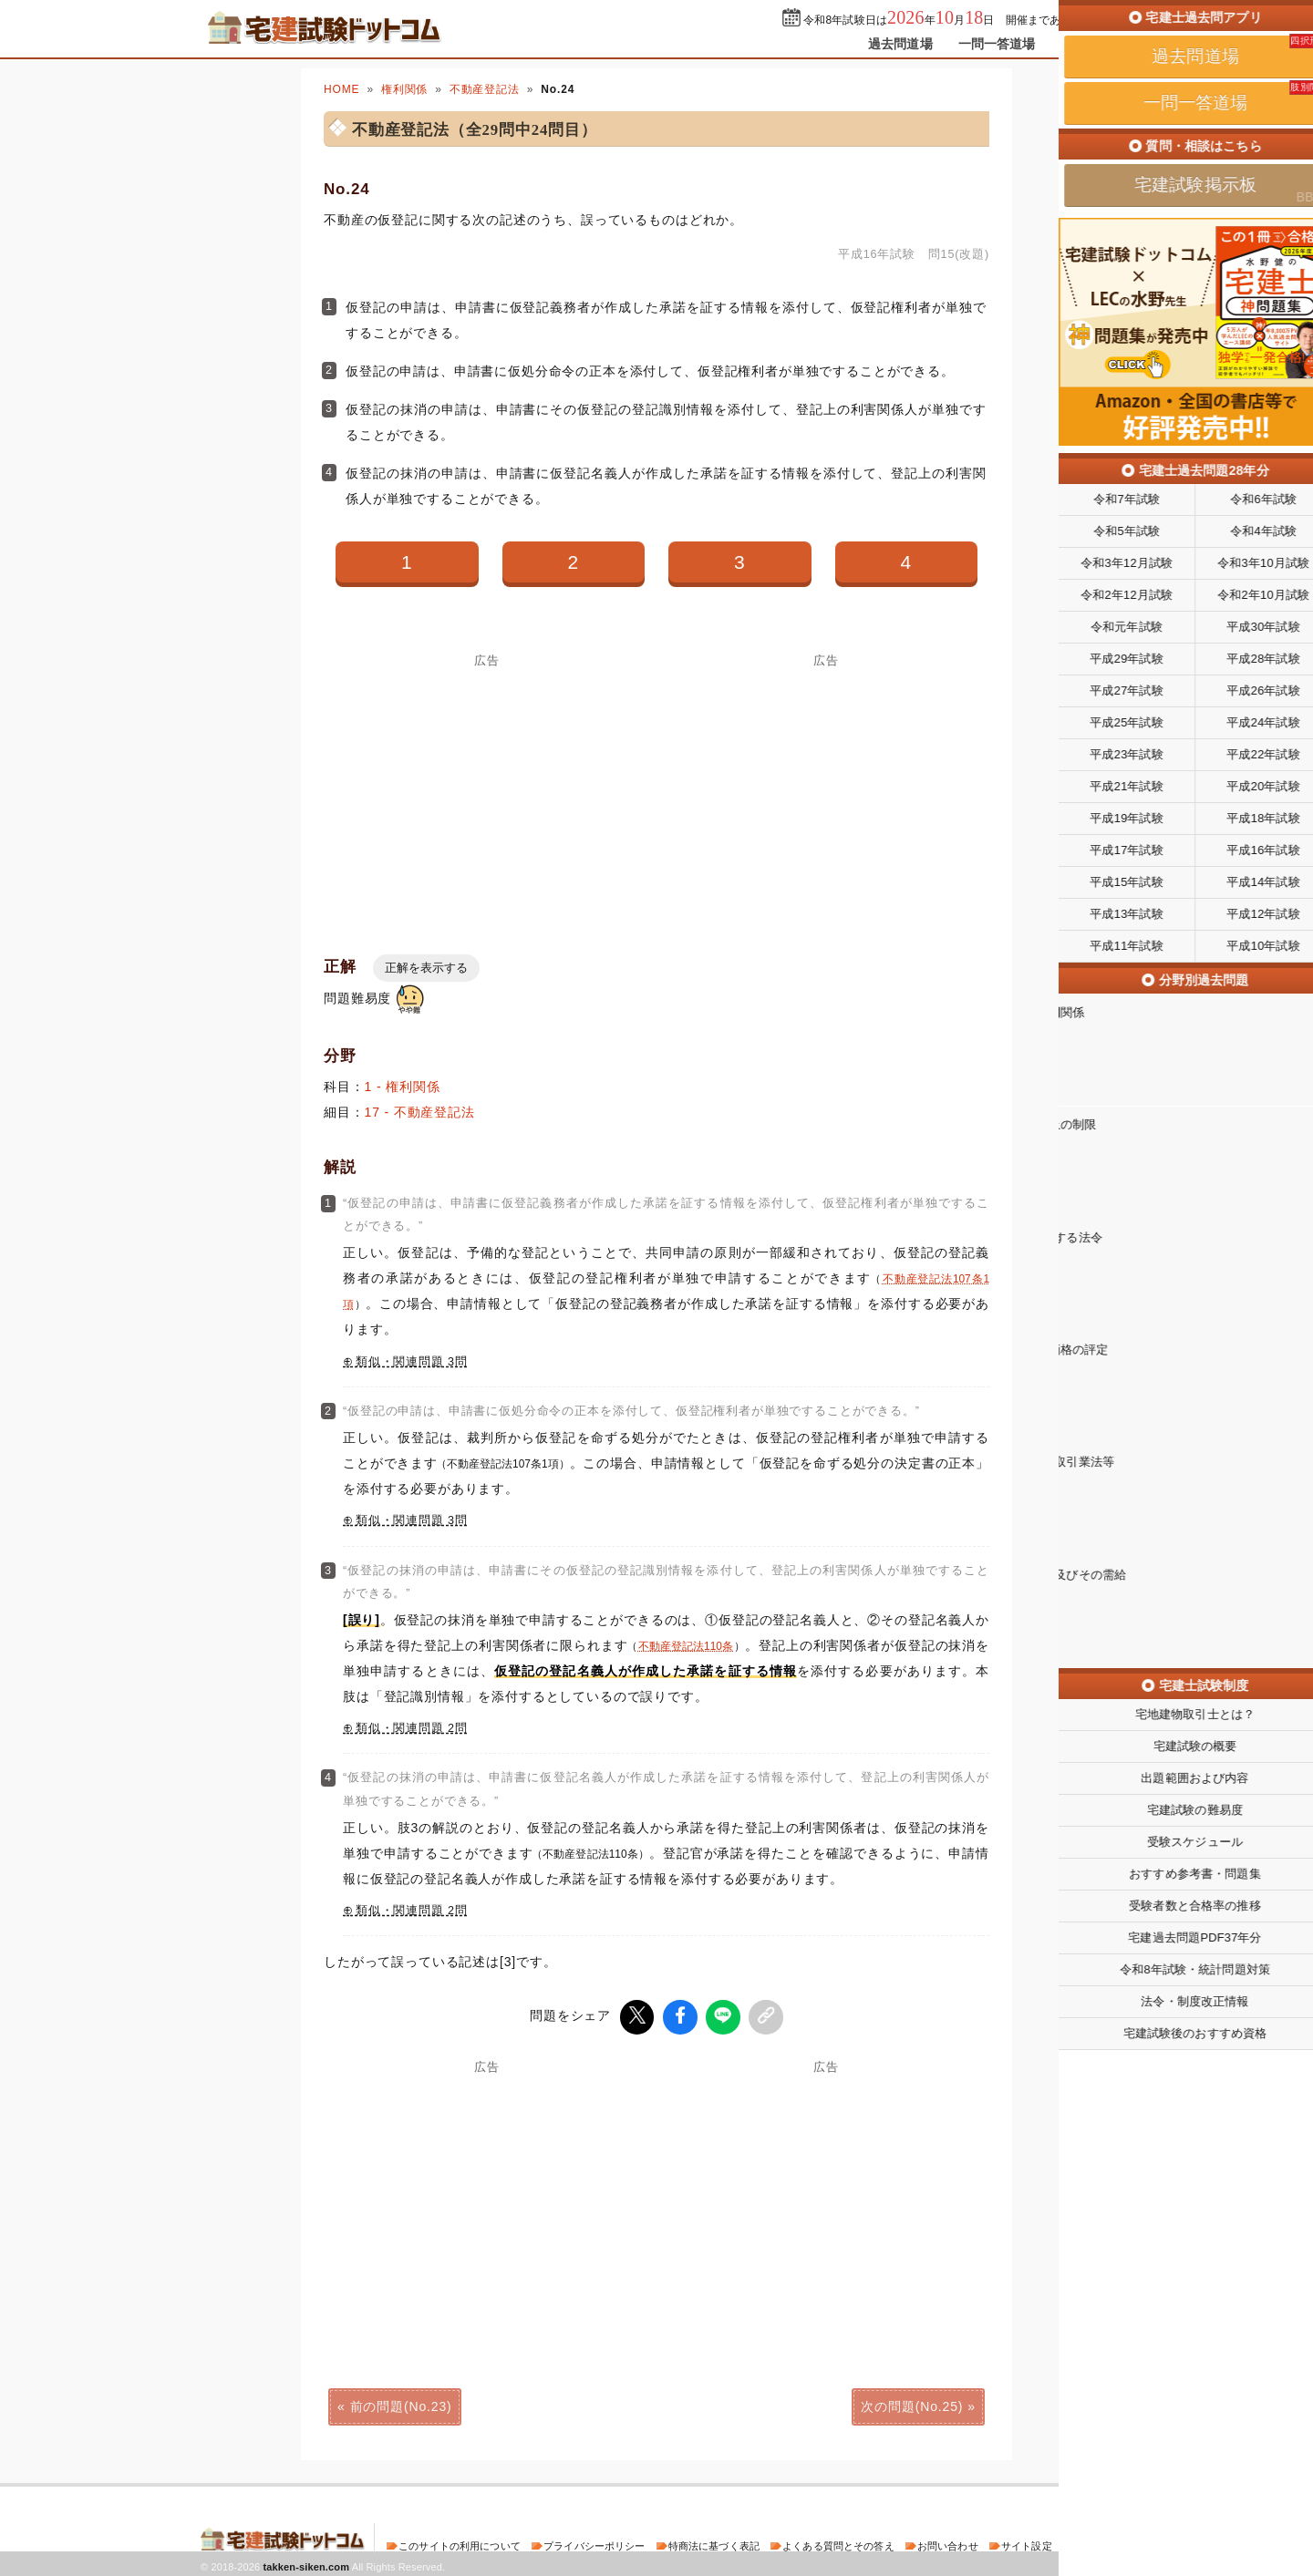  Describe the element at coordinates (900, 43) in the screenshot. I see `過去問道場` at that location.